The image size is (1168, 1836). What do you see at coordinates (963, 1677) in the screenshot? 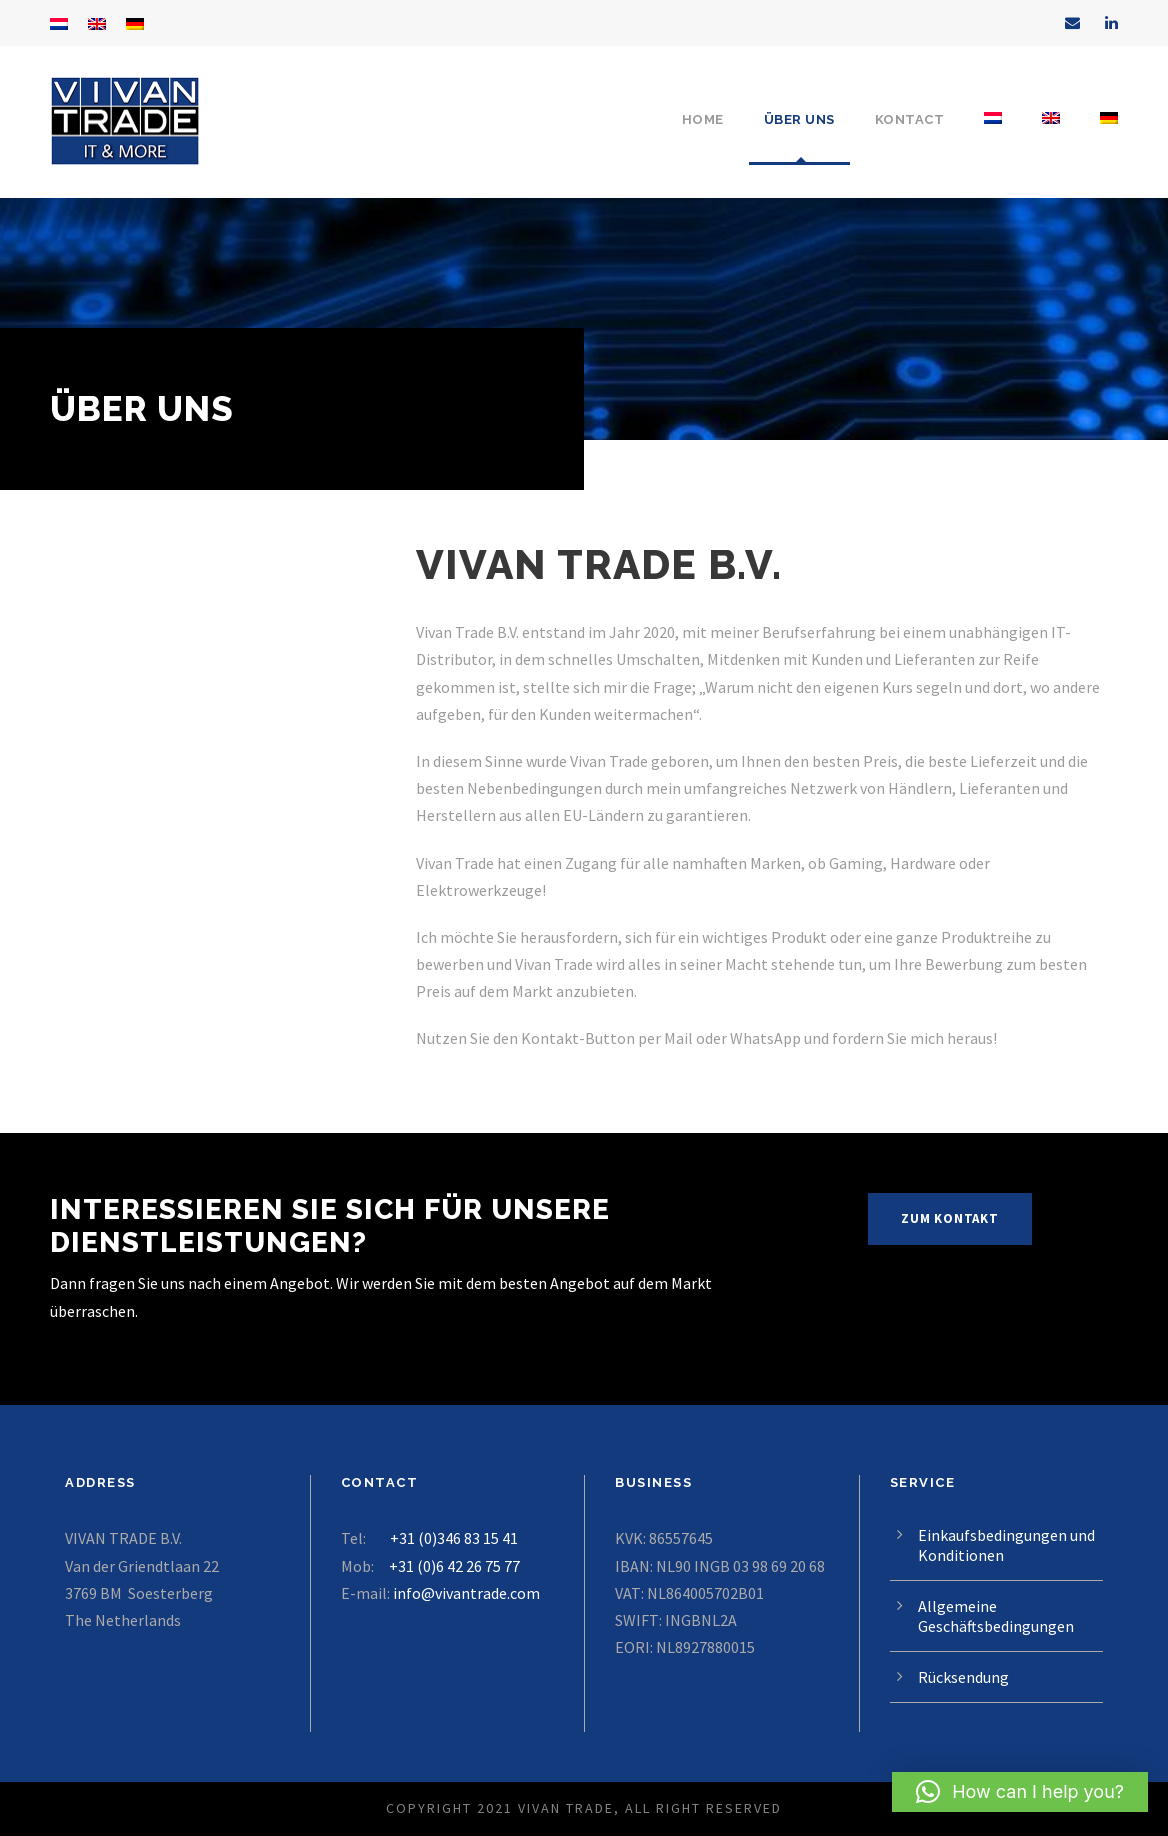
I see `Rücksendung` at bounding box center [963, 1677].